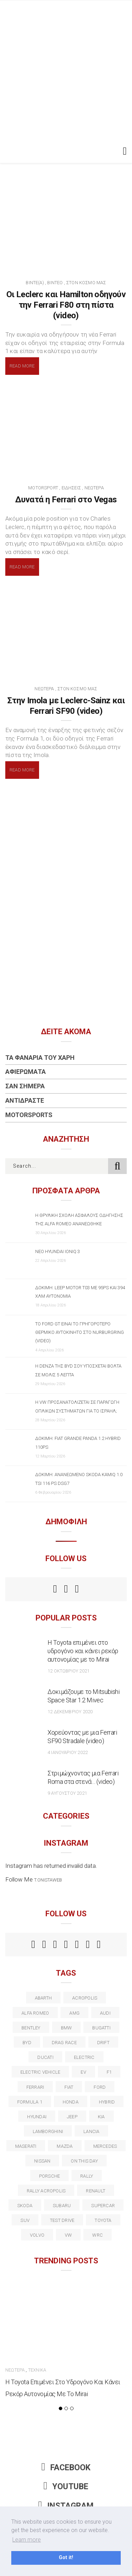 Image resolution: width=132 pixels, height=2576 pixels. Describe the element at coordinates (46, 2190) in the screenshot. I see `rally acropolis [rally acropolis (21 στοιχεία)]` at that location.